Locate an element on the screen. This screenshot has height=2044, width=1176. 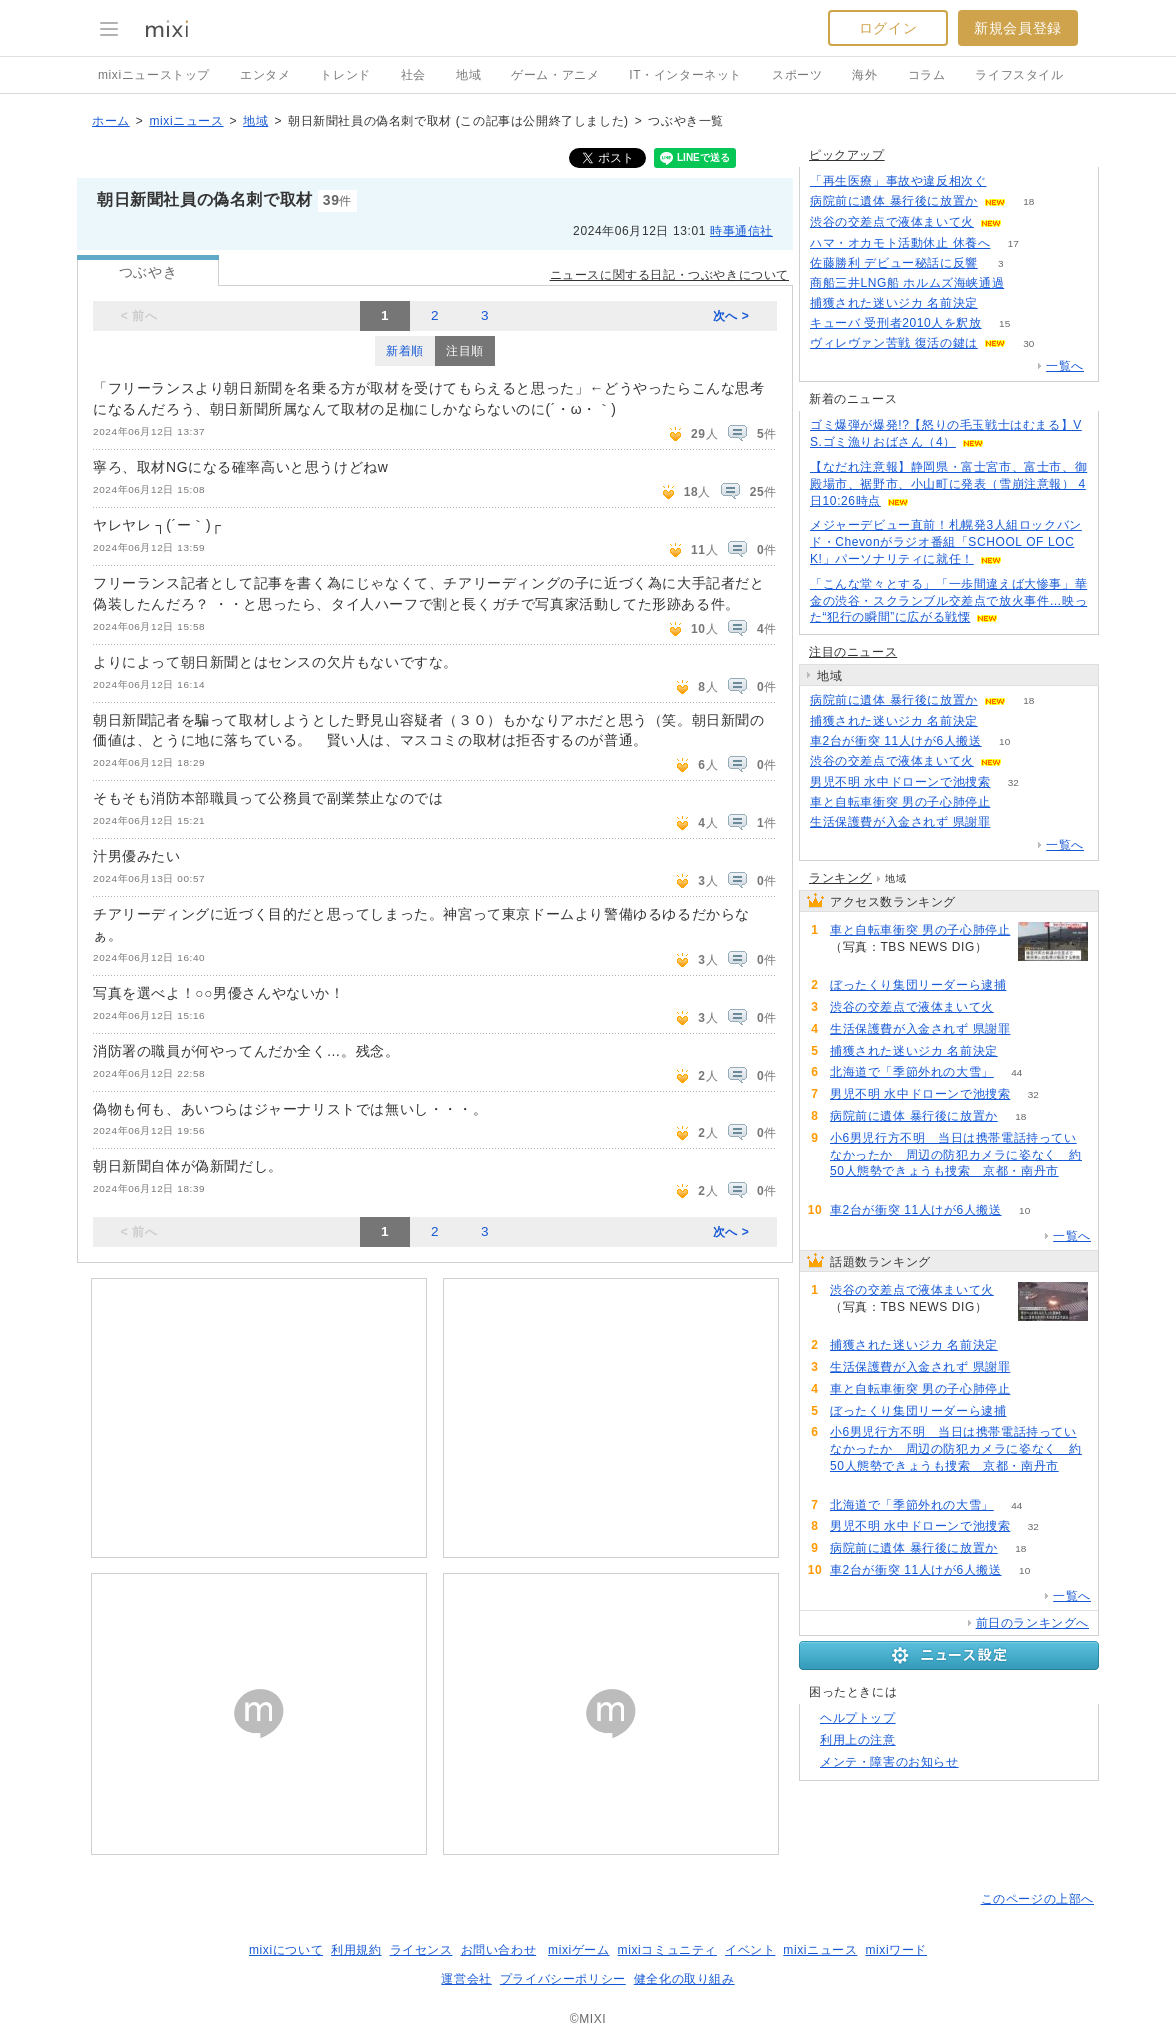
ヴィレヴァン苦戦 復活の鍵は is located at coordinates (894, 343).